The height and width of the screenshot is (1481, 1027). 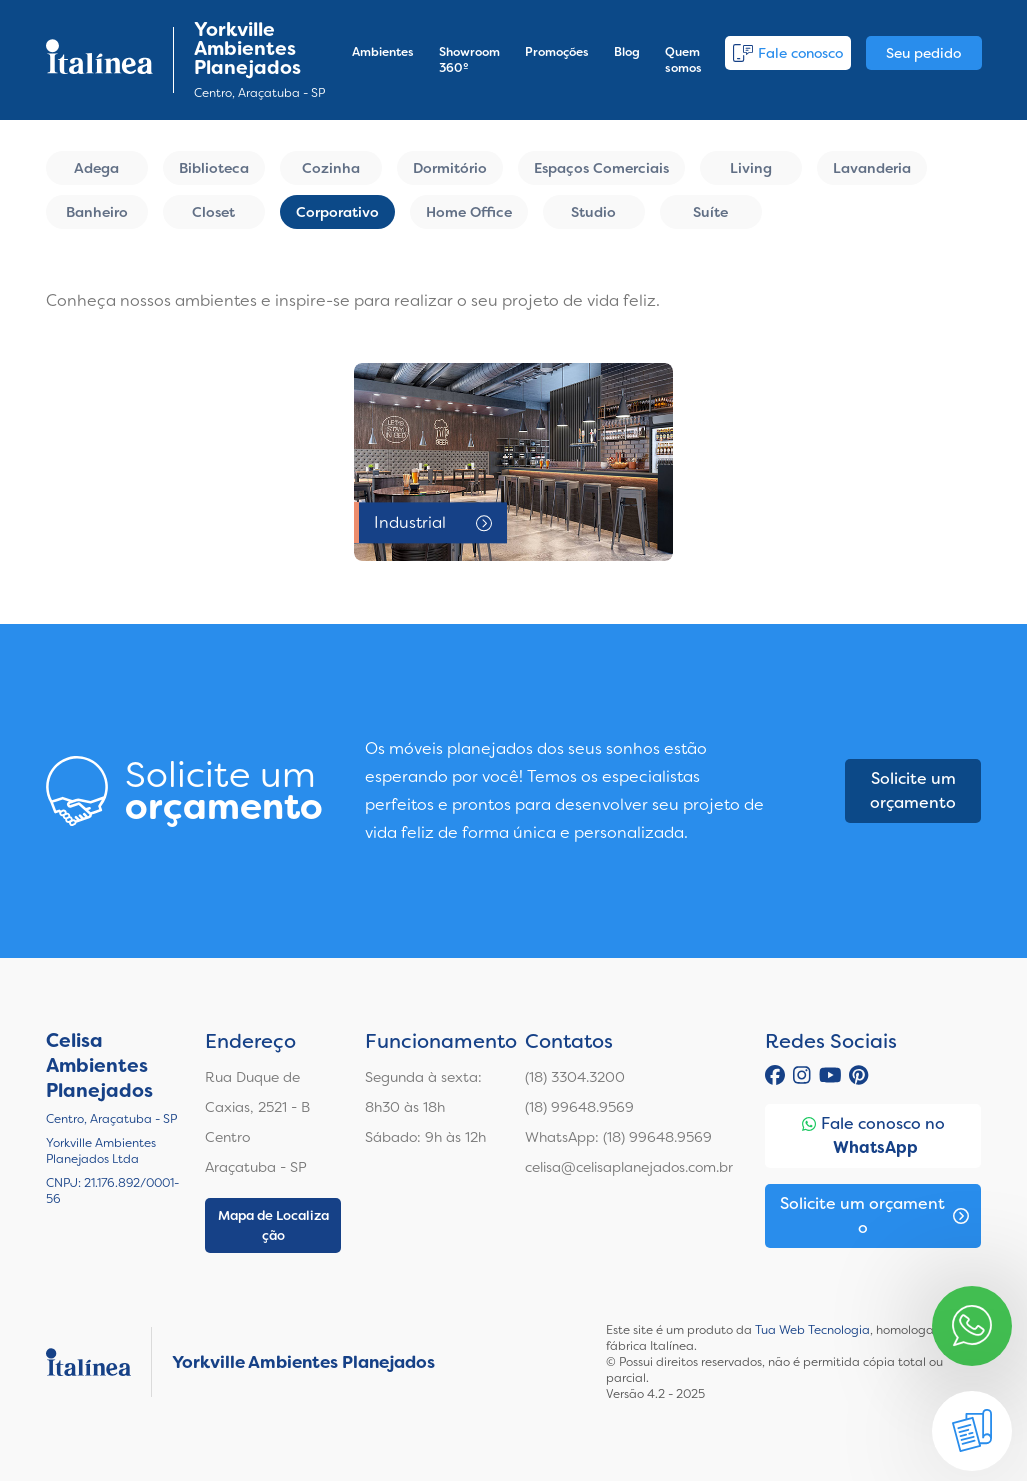 I want to click on Closet, so click(x=213, y=212).